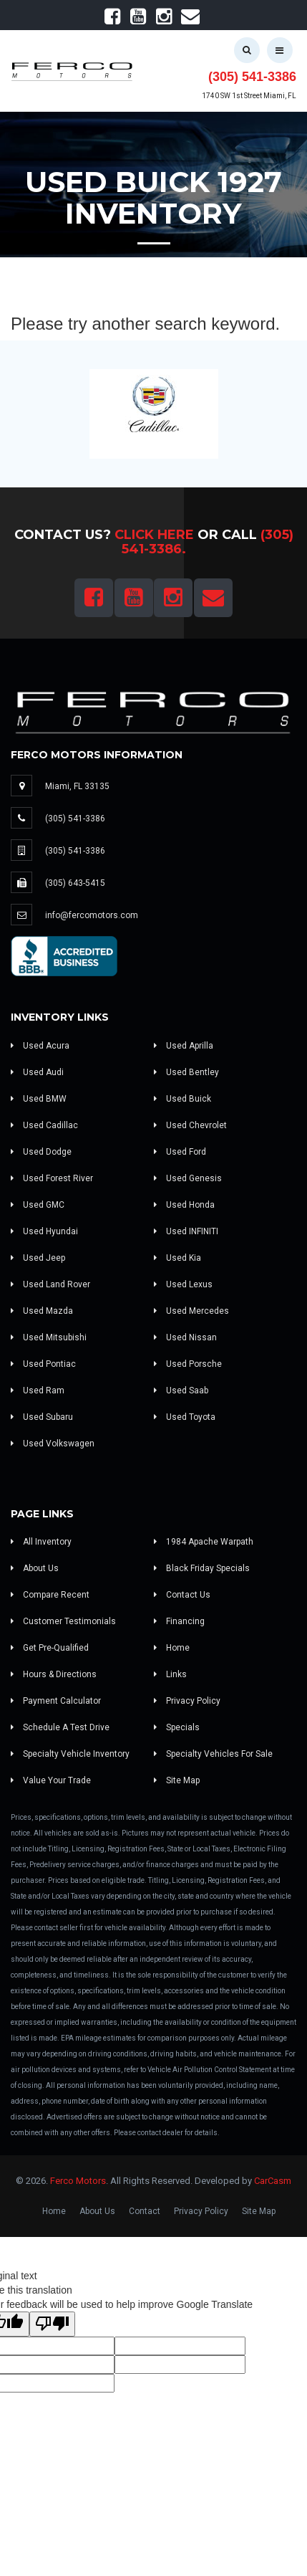  Describe the element at coordinates (154, 535) in the screenshot. I see `Click Here` at that location.